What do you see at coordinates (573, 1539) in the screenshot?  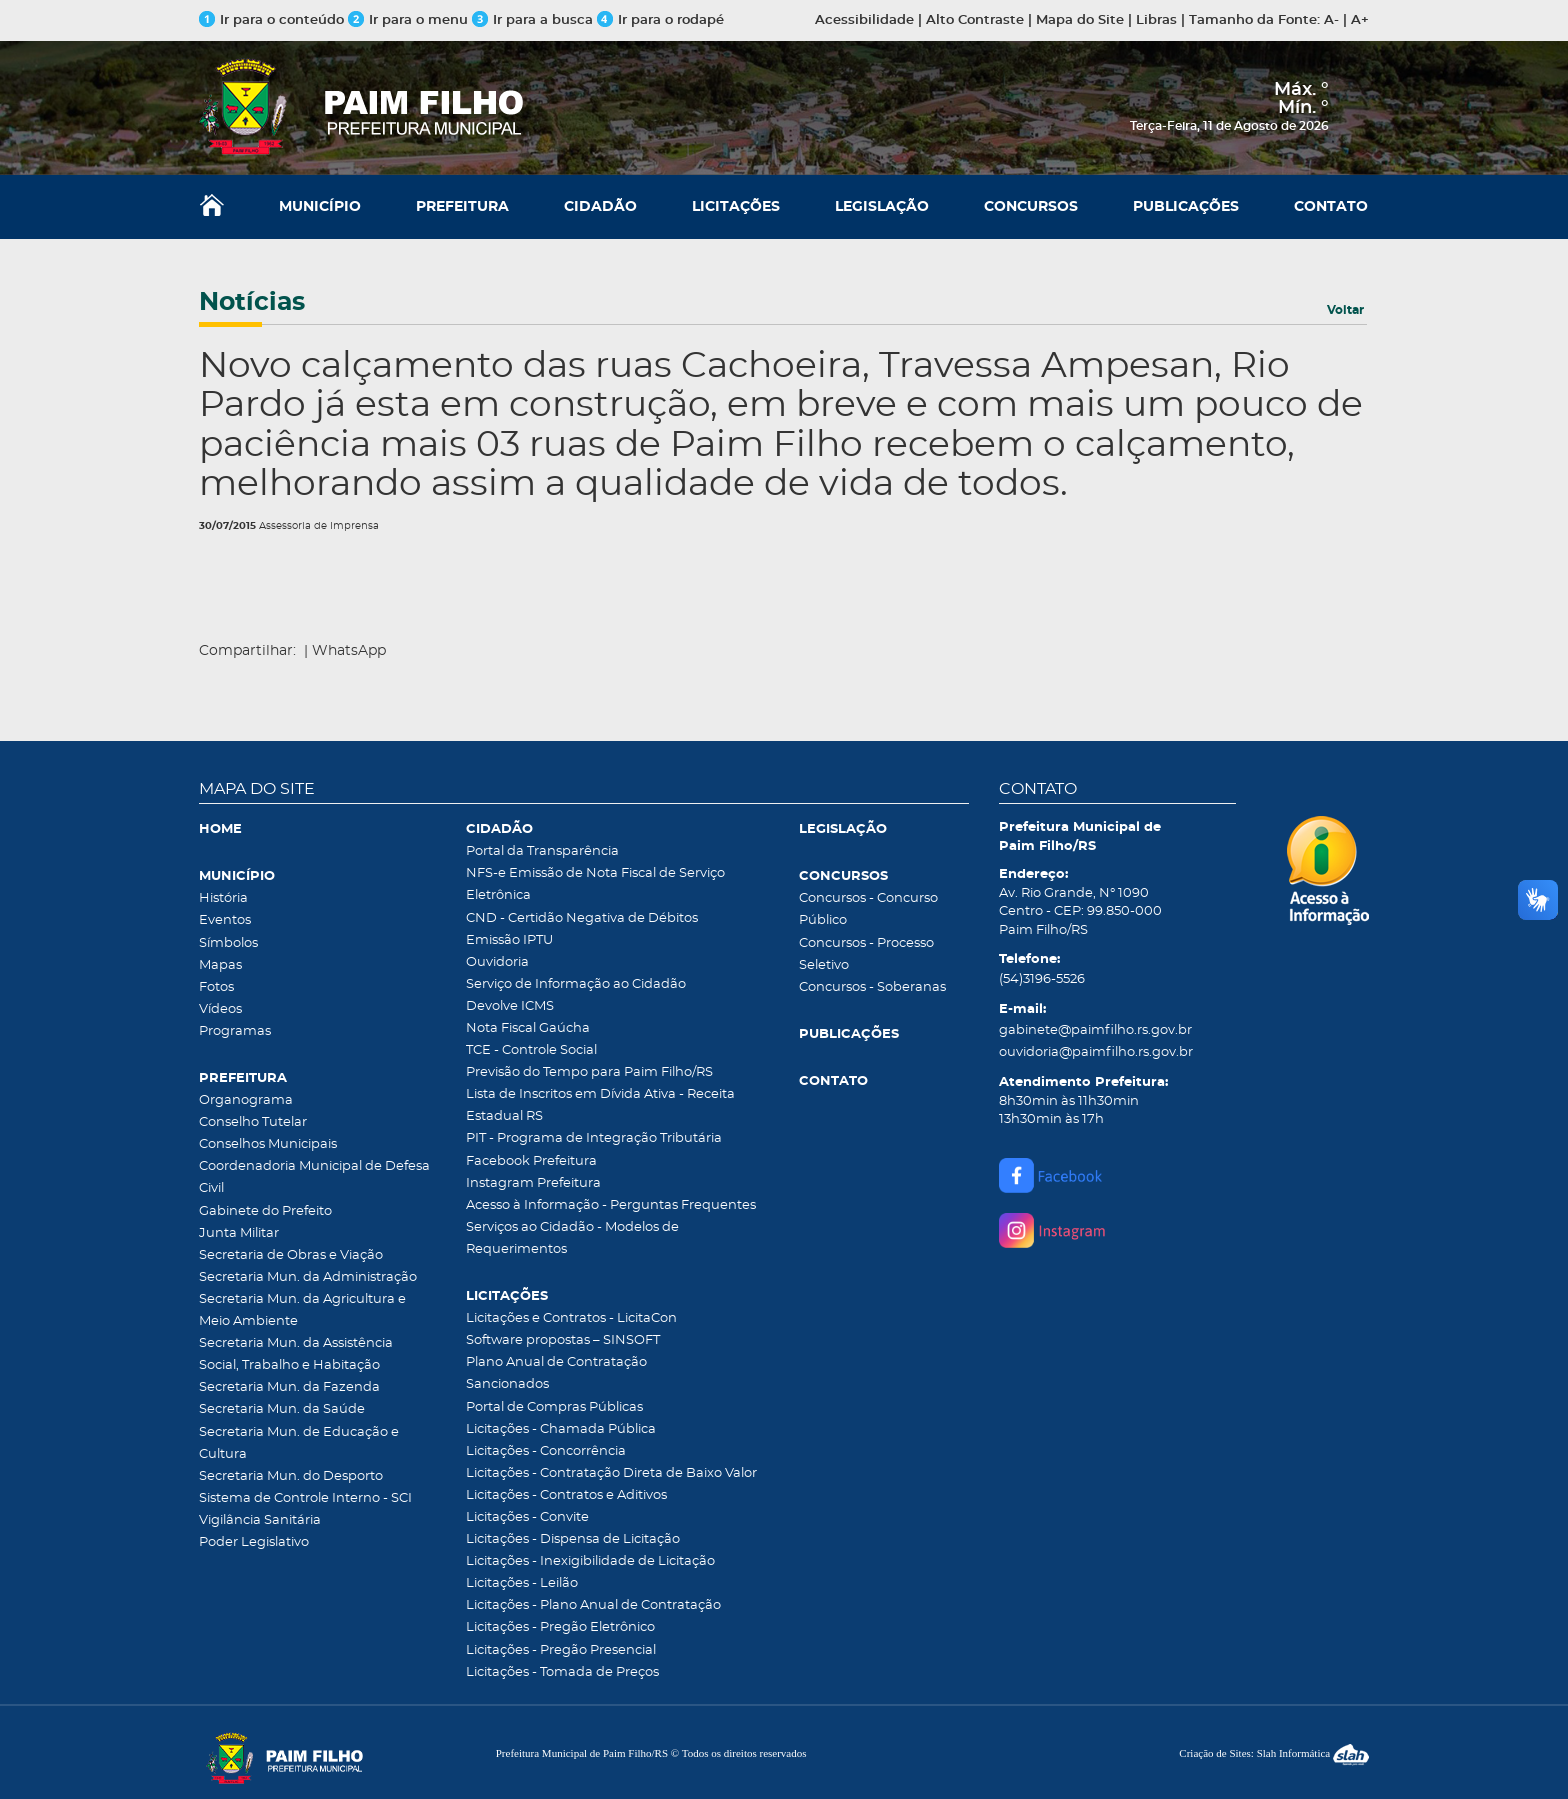 I see `Licitações - Dispensa de Licitação` at bounding box center [573, 1539].